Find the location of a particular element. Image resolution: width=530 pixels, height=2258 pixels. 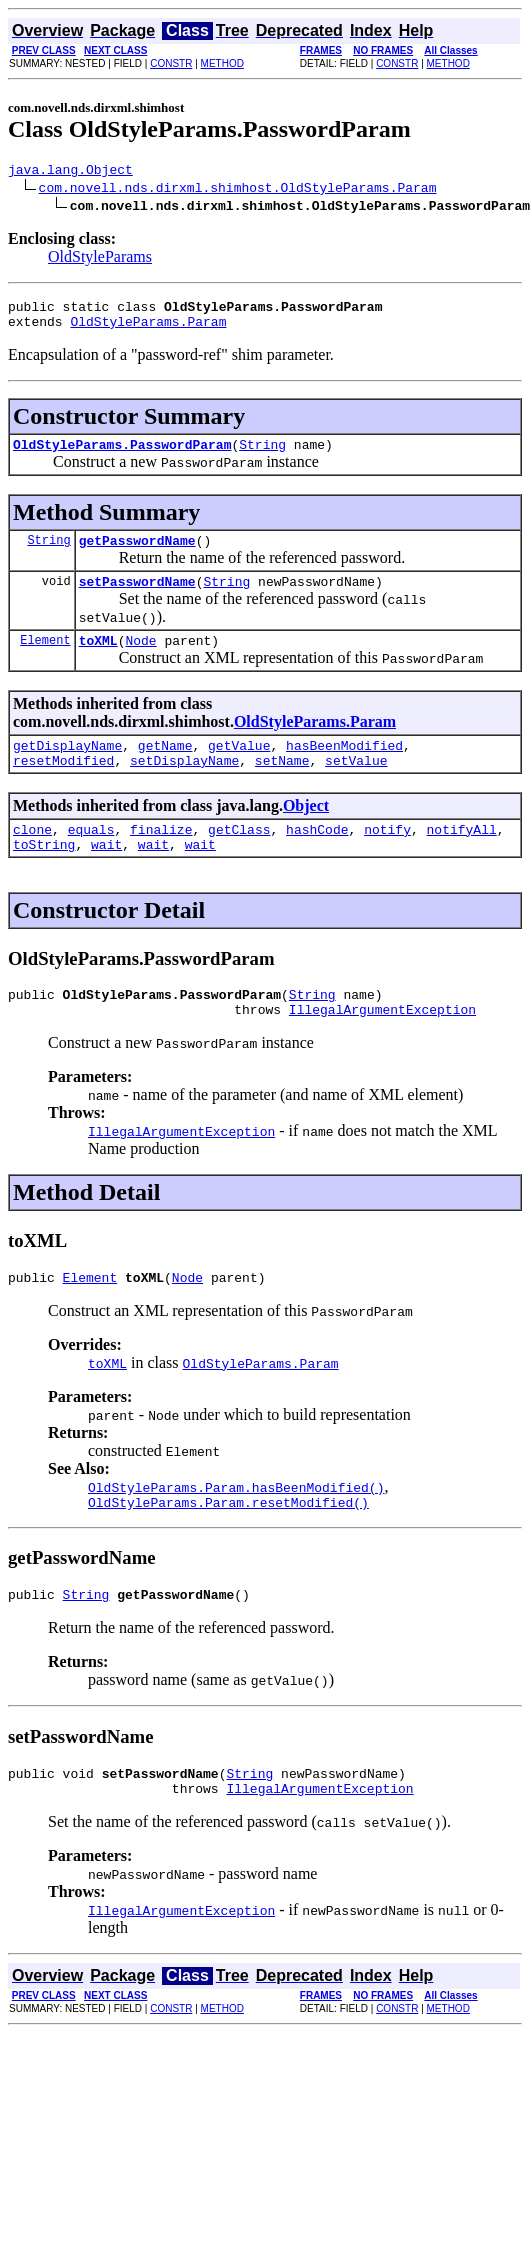

java.lang.Object is located at coordinates (70, 172).